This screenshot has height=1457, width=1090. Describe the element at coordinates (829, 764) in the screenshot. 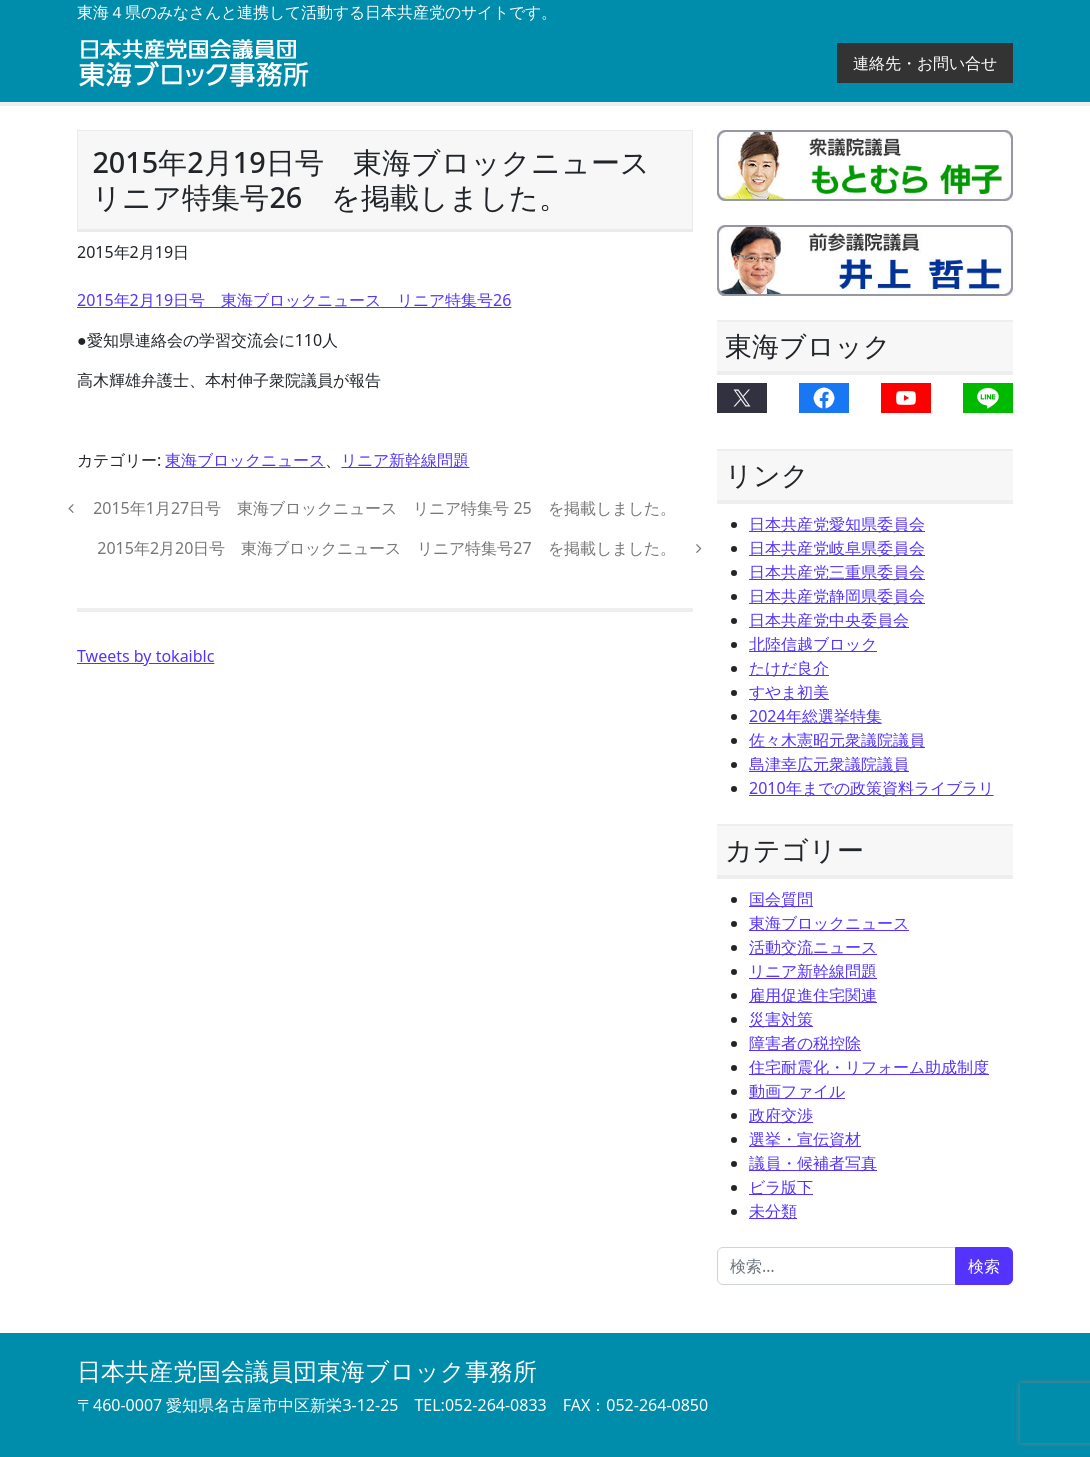

I see `島津幸広元衆議院議員` at that location.